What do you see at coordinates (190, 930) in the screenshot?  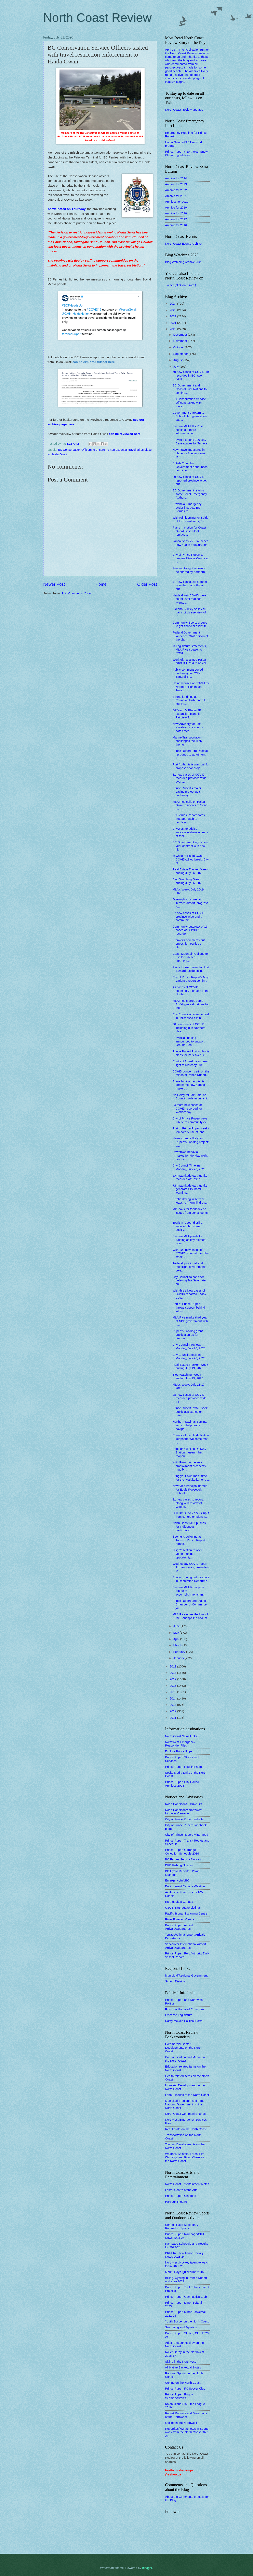 I see `Community outbreak of 13 cases of COVID-19 recorde...` at bounding box center [190, 930].